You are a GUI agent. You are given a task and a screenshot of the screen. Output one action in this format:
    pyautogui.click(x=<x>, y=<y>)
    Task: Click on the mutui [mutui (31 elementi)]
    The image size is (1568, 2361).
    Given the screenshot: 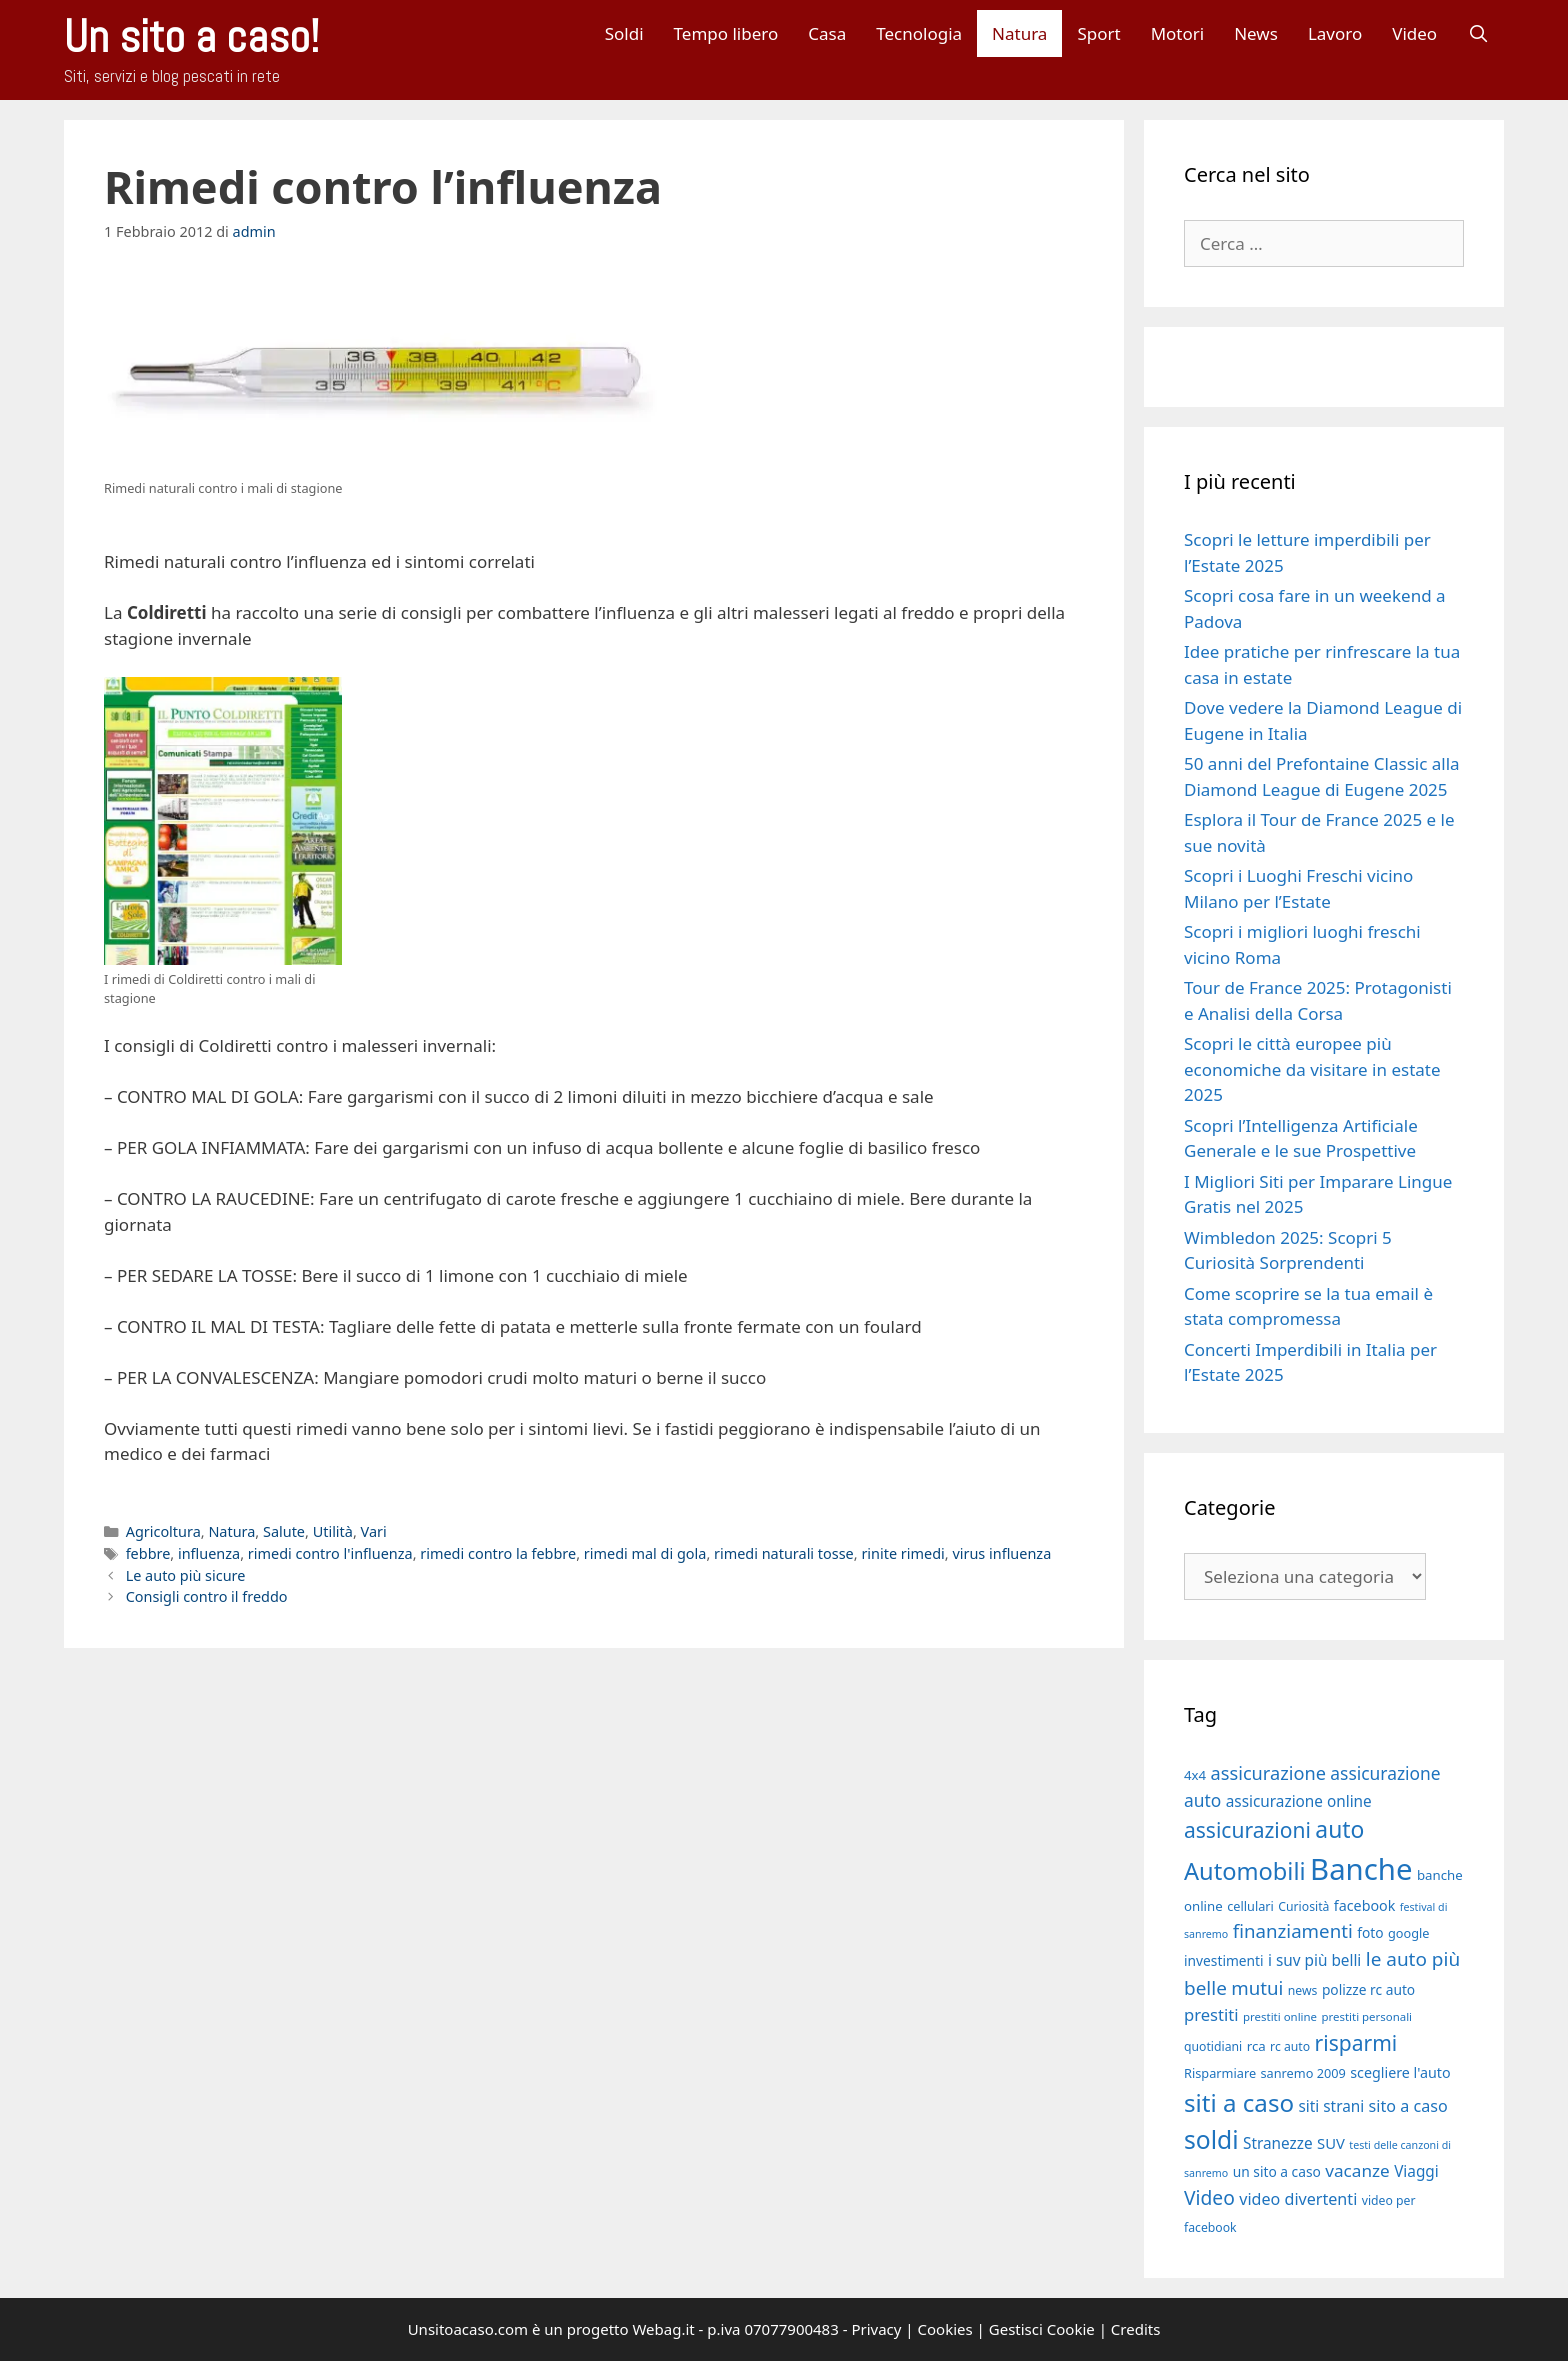 What is the action you would take?
    pyautogui.click(x=1257, y=1987)
    